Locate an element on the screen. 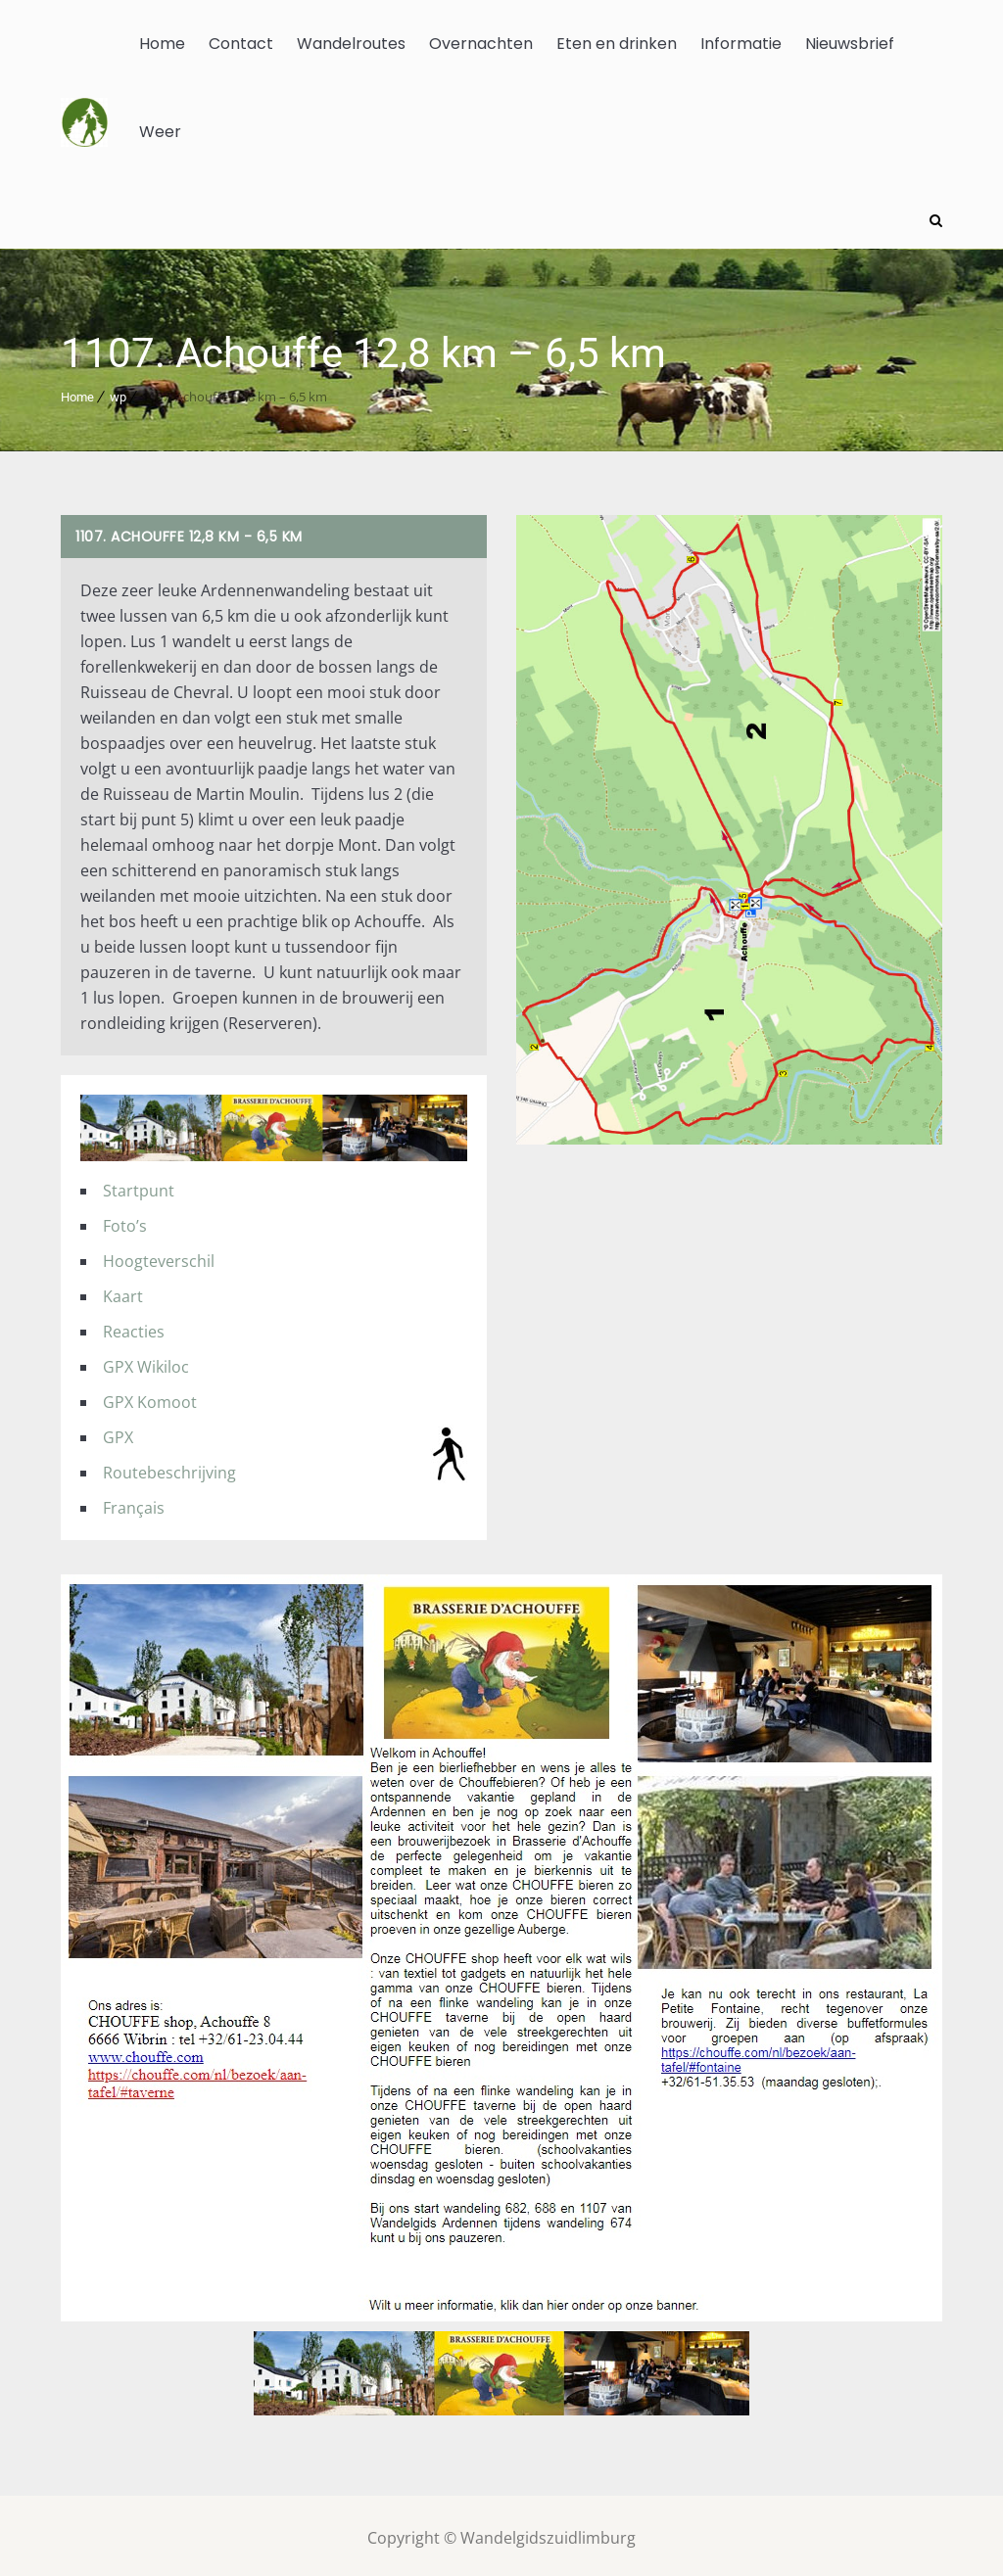  wp is located at coordinates (118, 393).